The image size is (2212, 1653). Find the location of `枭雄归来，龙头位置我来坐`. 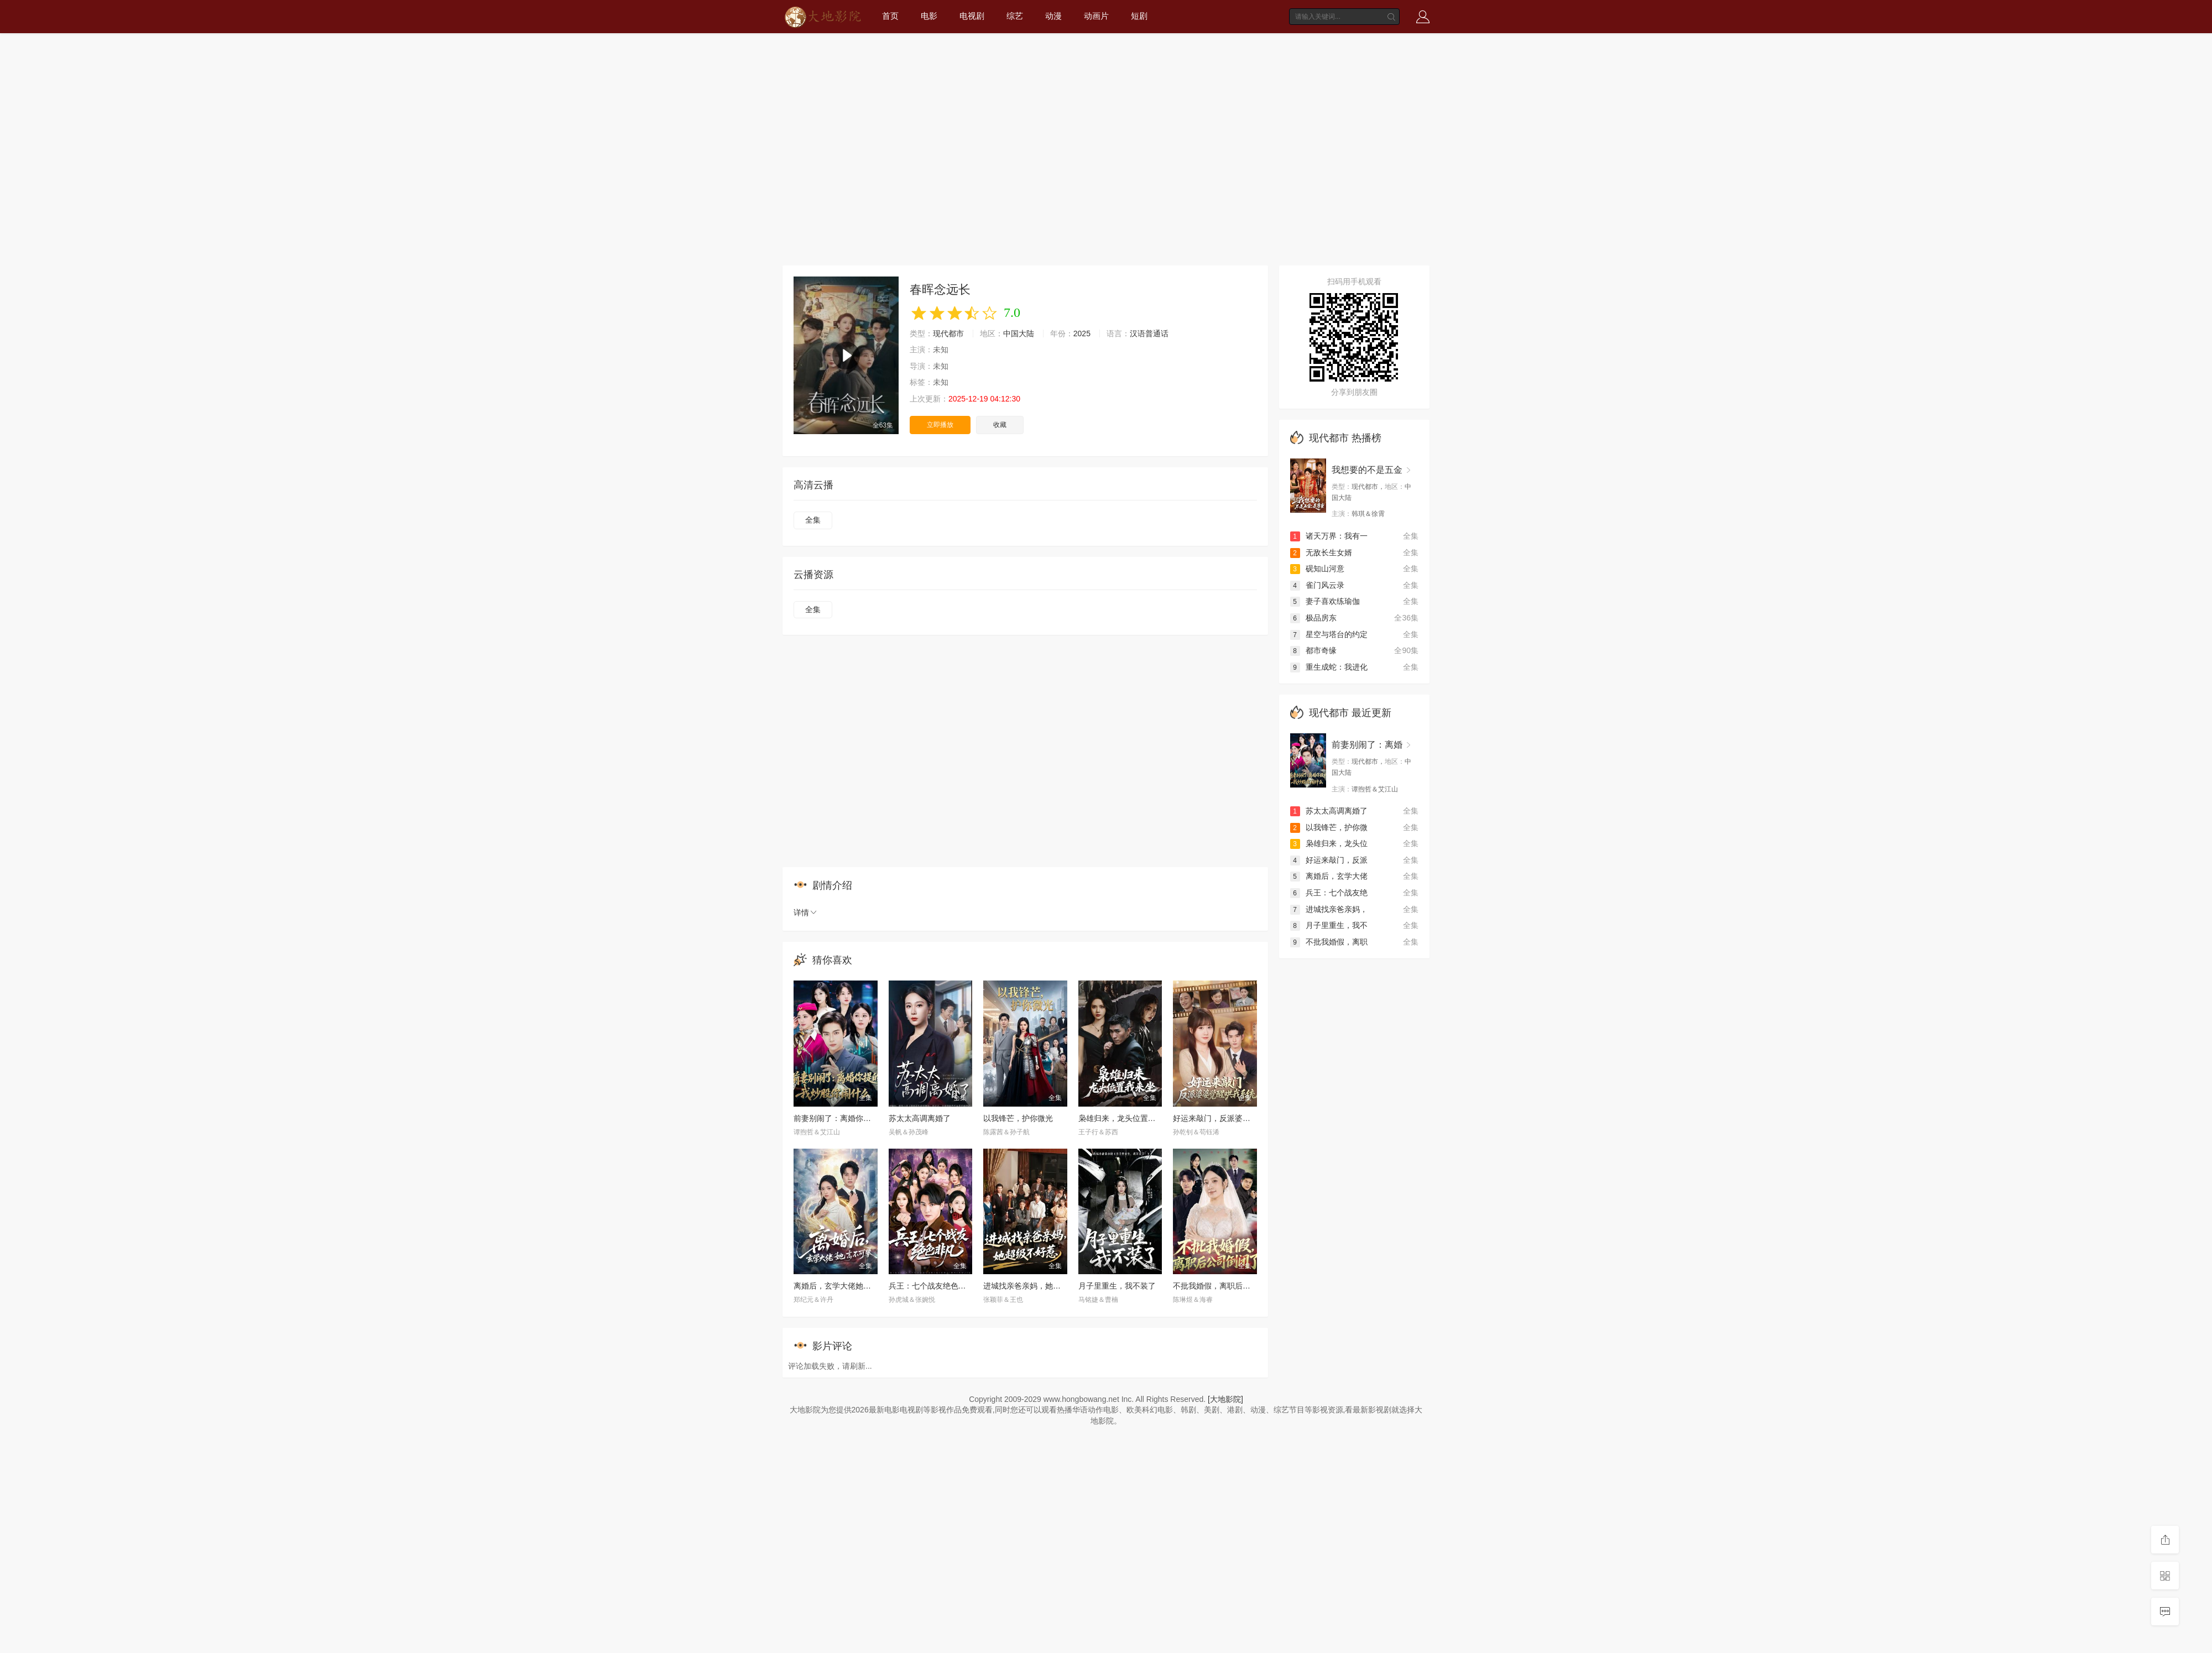

枭雄归来，龙头位置我来坐 is located at coordinates (1124, 1118).